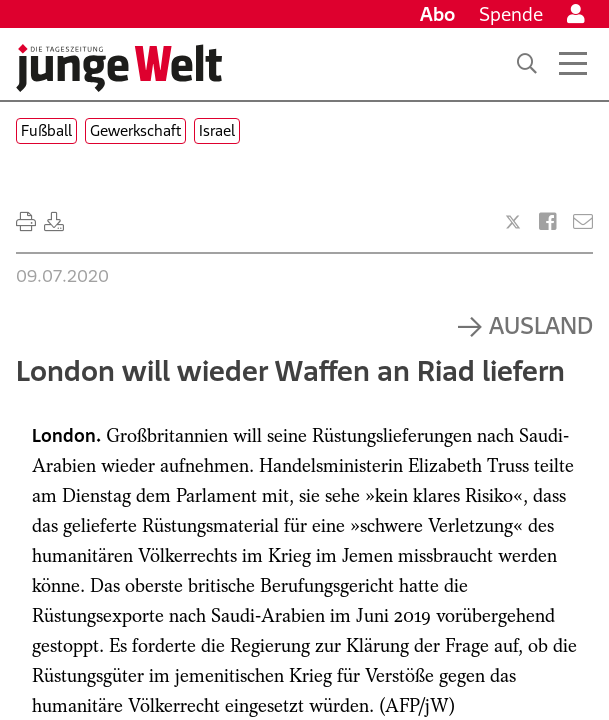 The height and width of the screenshot is (720, 609). What do you see at coordinates (576, 14) in the screenshot?
I see `[Anmelden]` at bounding box center [576, 14].